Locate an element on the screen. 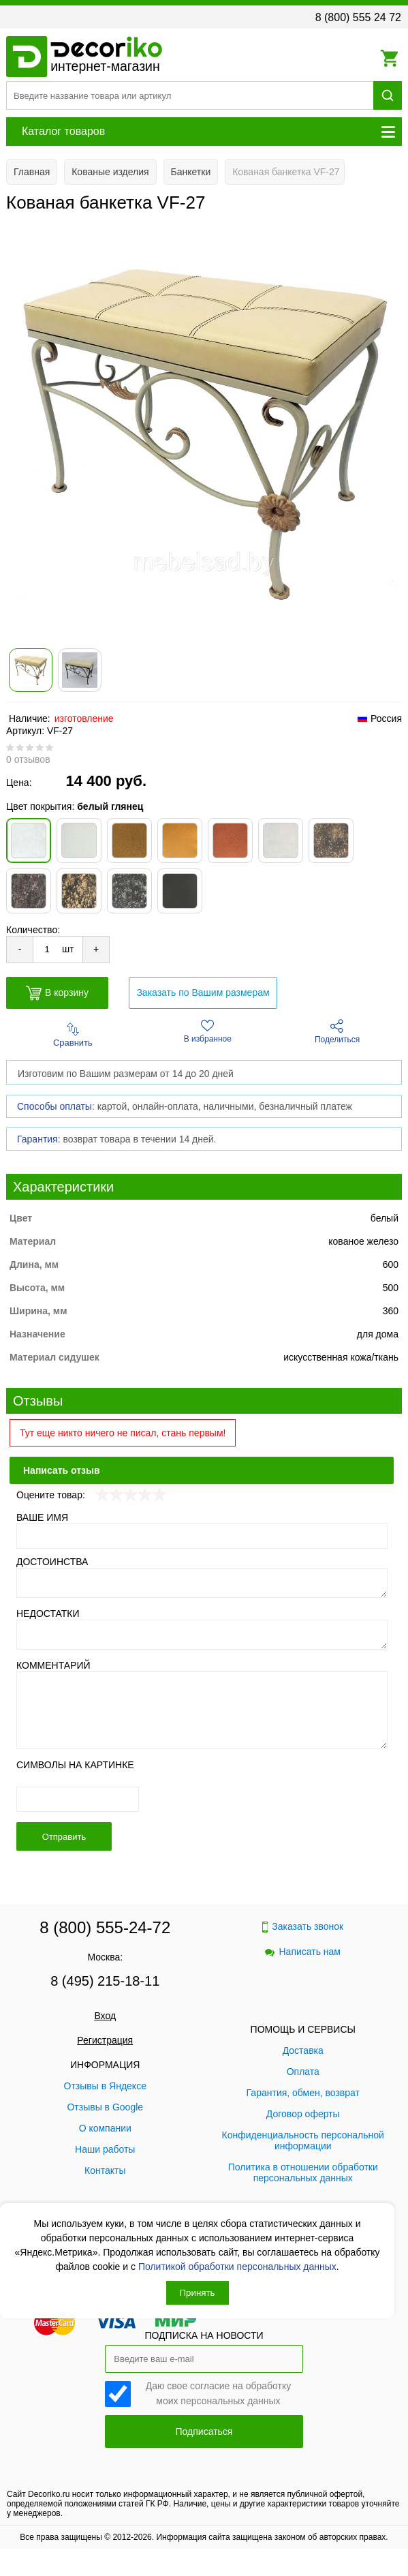 The width and height of the screenshot is (408, 2576). Даю свое согласие на обработку моих персональных данных is located at coordinates (219, 2392).